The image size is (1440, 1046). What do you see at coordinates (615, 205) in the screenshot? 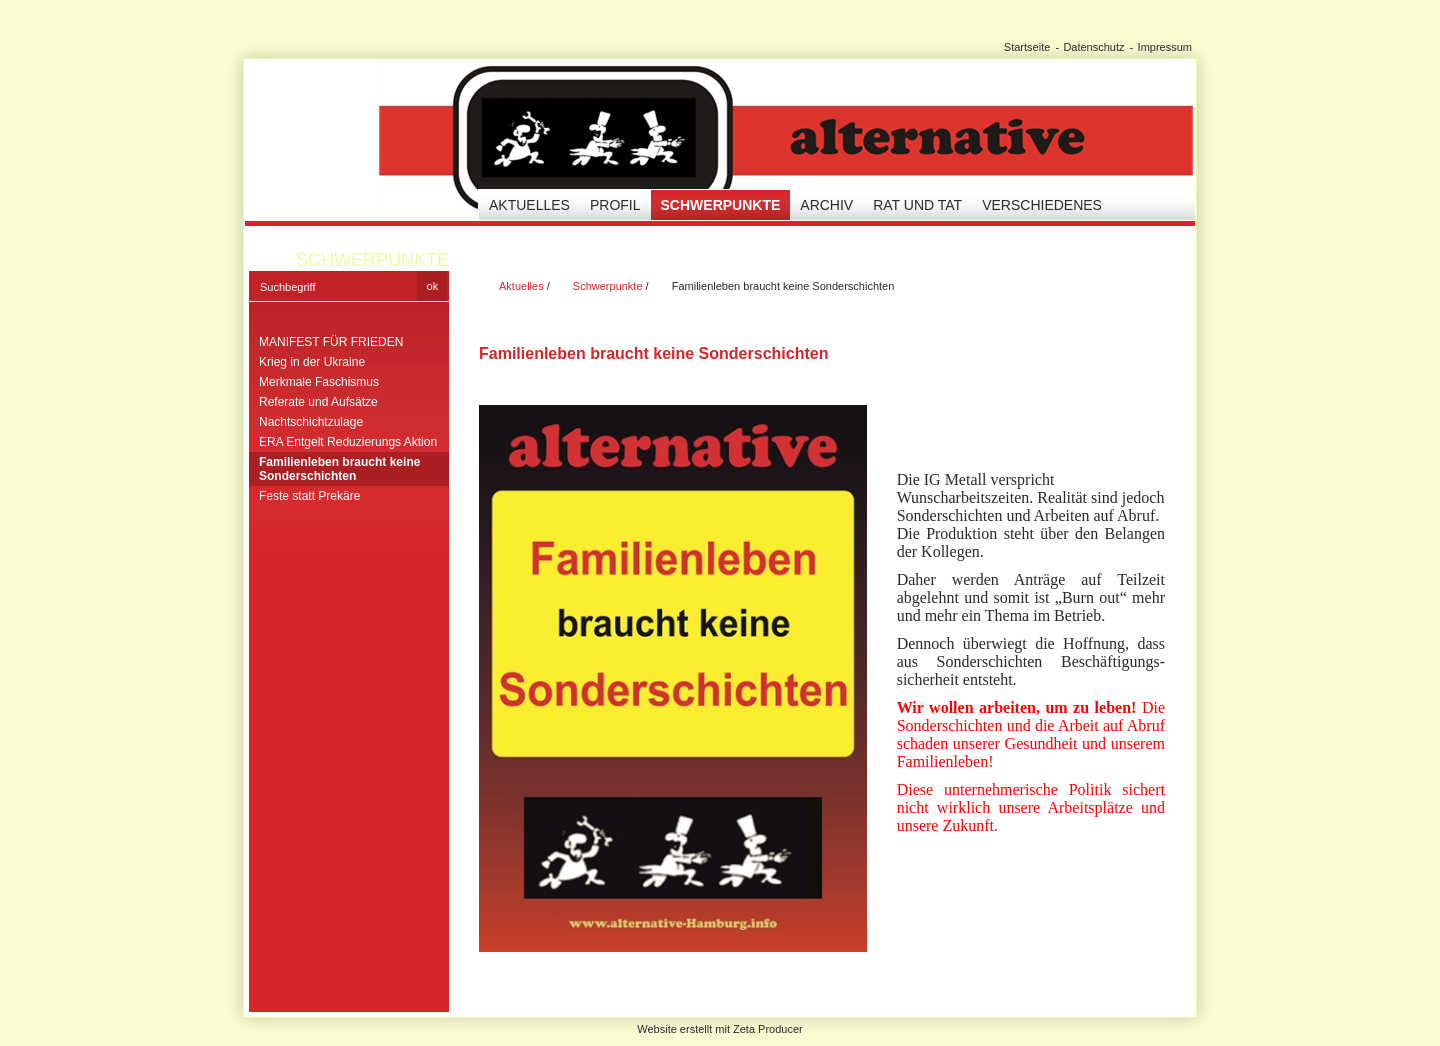
I see `Profil` at bounding box center [615, 205].